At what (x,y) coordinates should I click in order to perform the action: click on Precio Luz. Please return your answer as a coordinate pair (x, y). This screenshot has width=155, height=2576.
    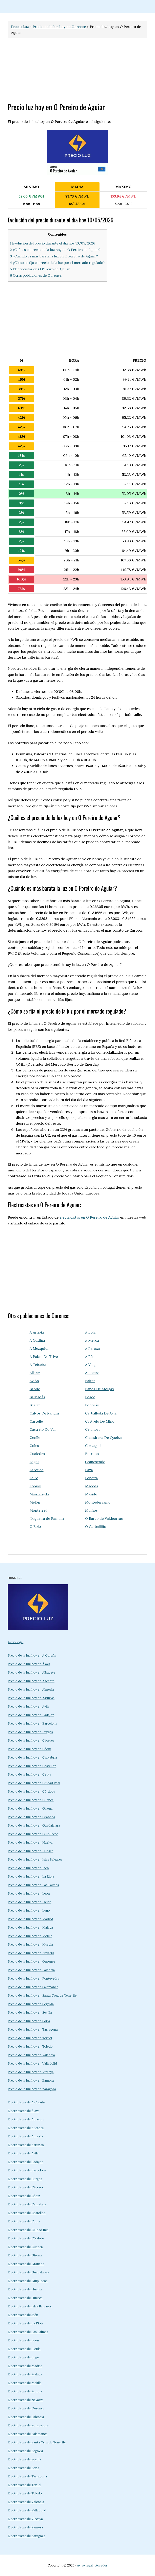
    Looking at the image, I should click on (20, 26).